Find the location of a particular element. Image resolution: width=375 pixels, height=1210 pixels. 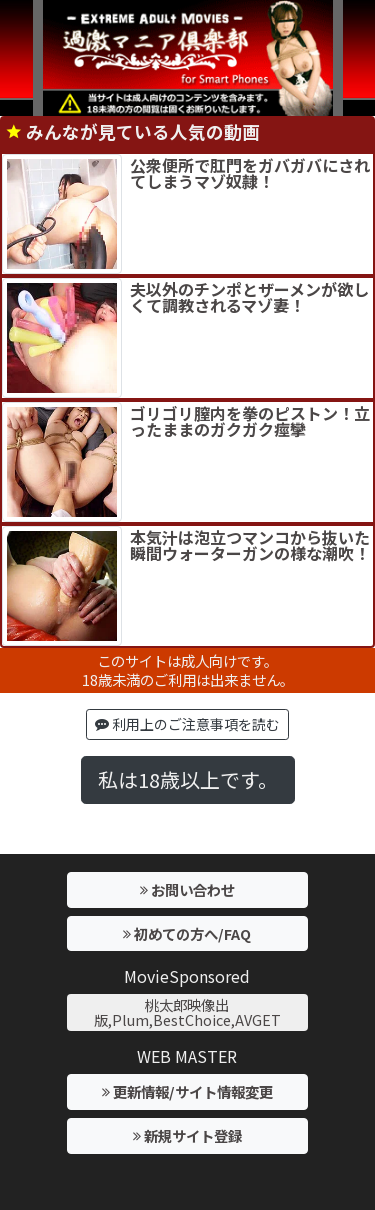

新規サイト登録 is located at coordinates (187, 1135).